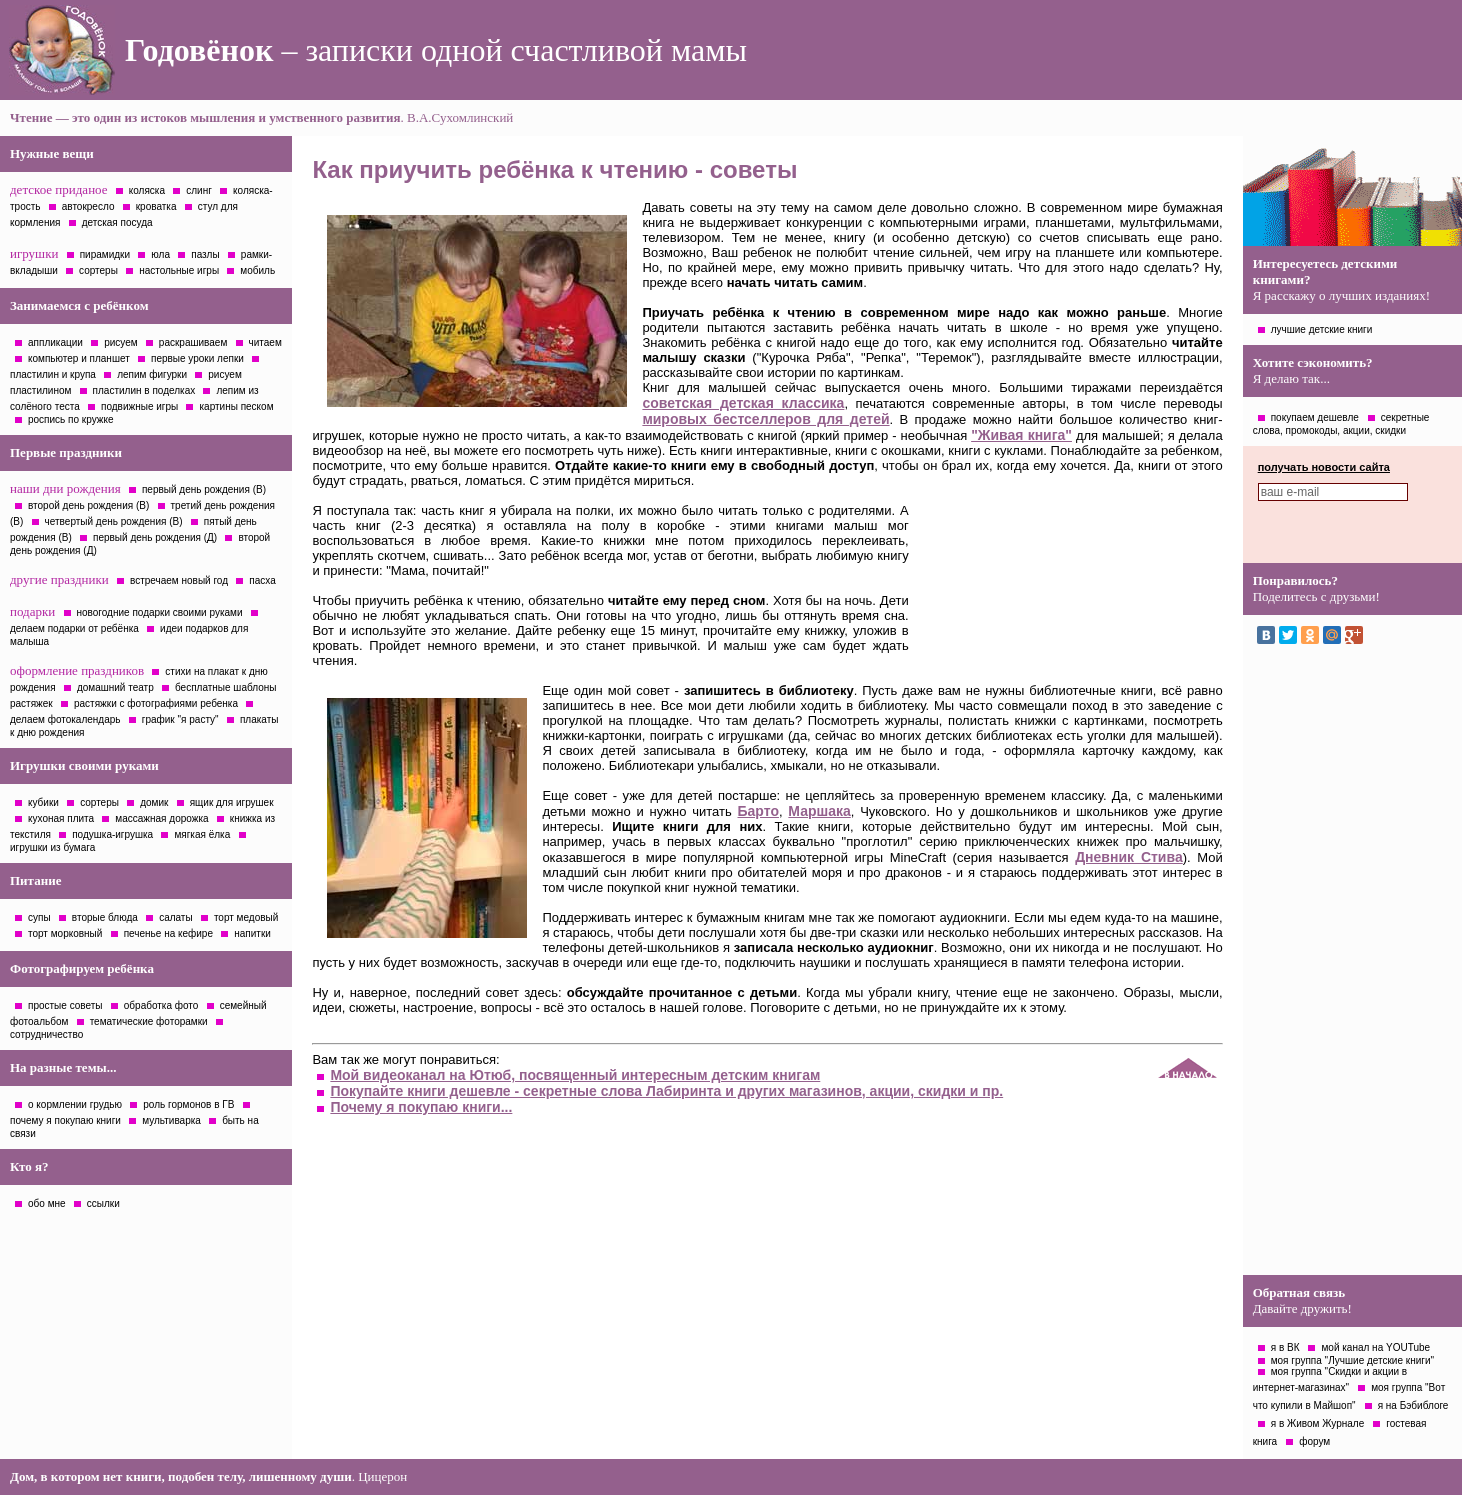 The width and height of the screenshot is (1462, 1495). Describe the element at coordinates (265, 342) in the screenshot. I see `читаем` at that location.